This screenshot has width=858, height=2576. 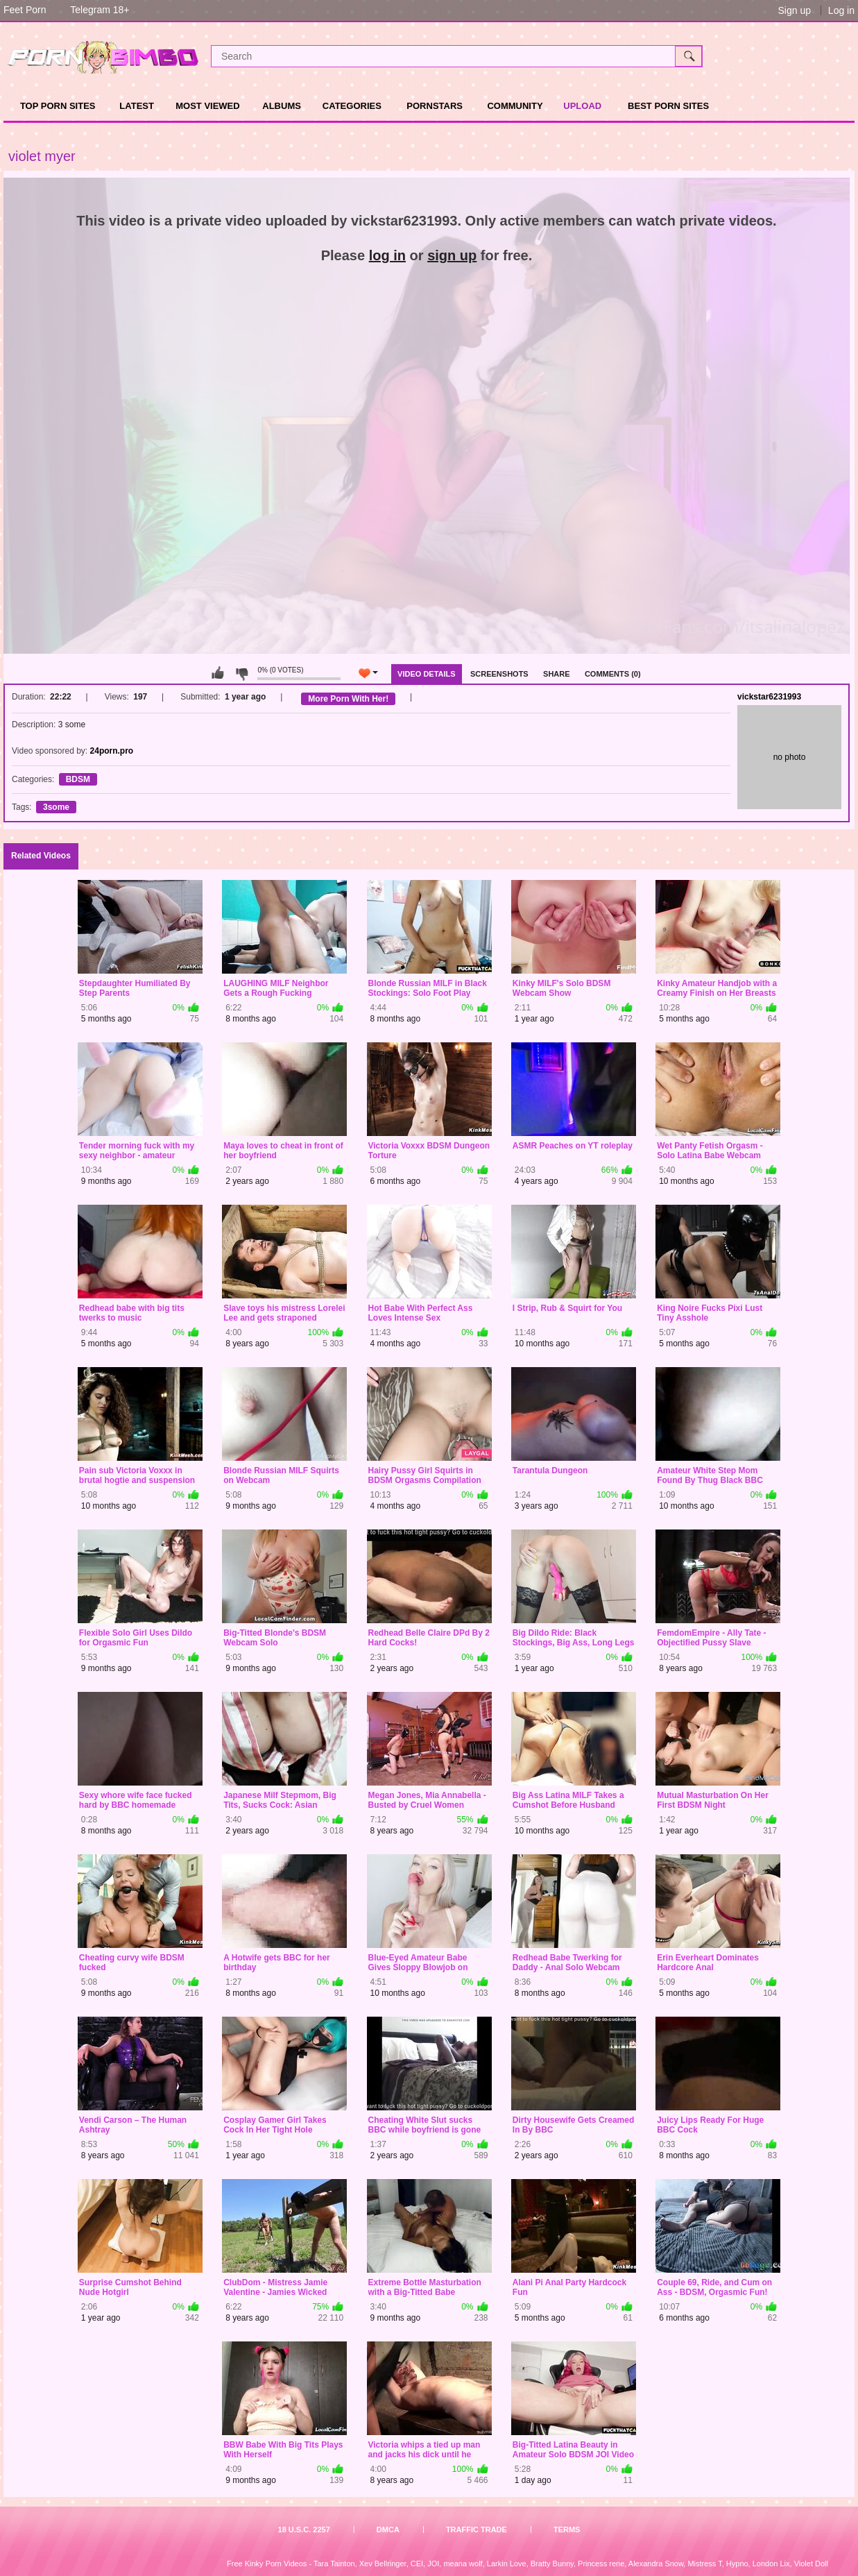 What do you see at coordinates (136, 106) in the screenshot?
I see `Latest` at bounding box center [136, 106].